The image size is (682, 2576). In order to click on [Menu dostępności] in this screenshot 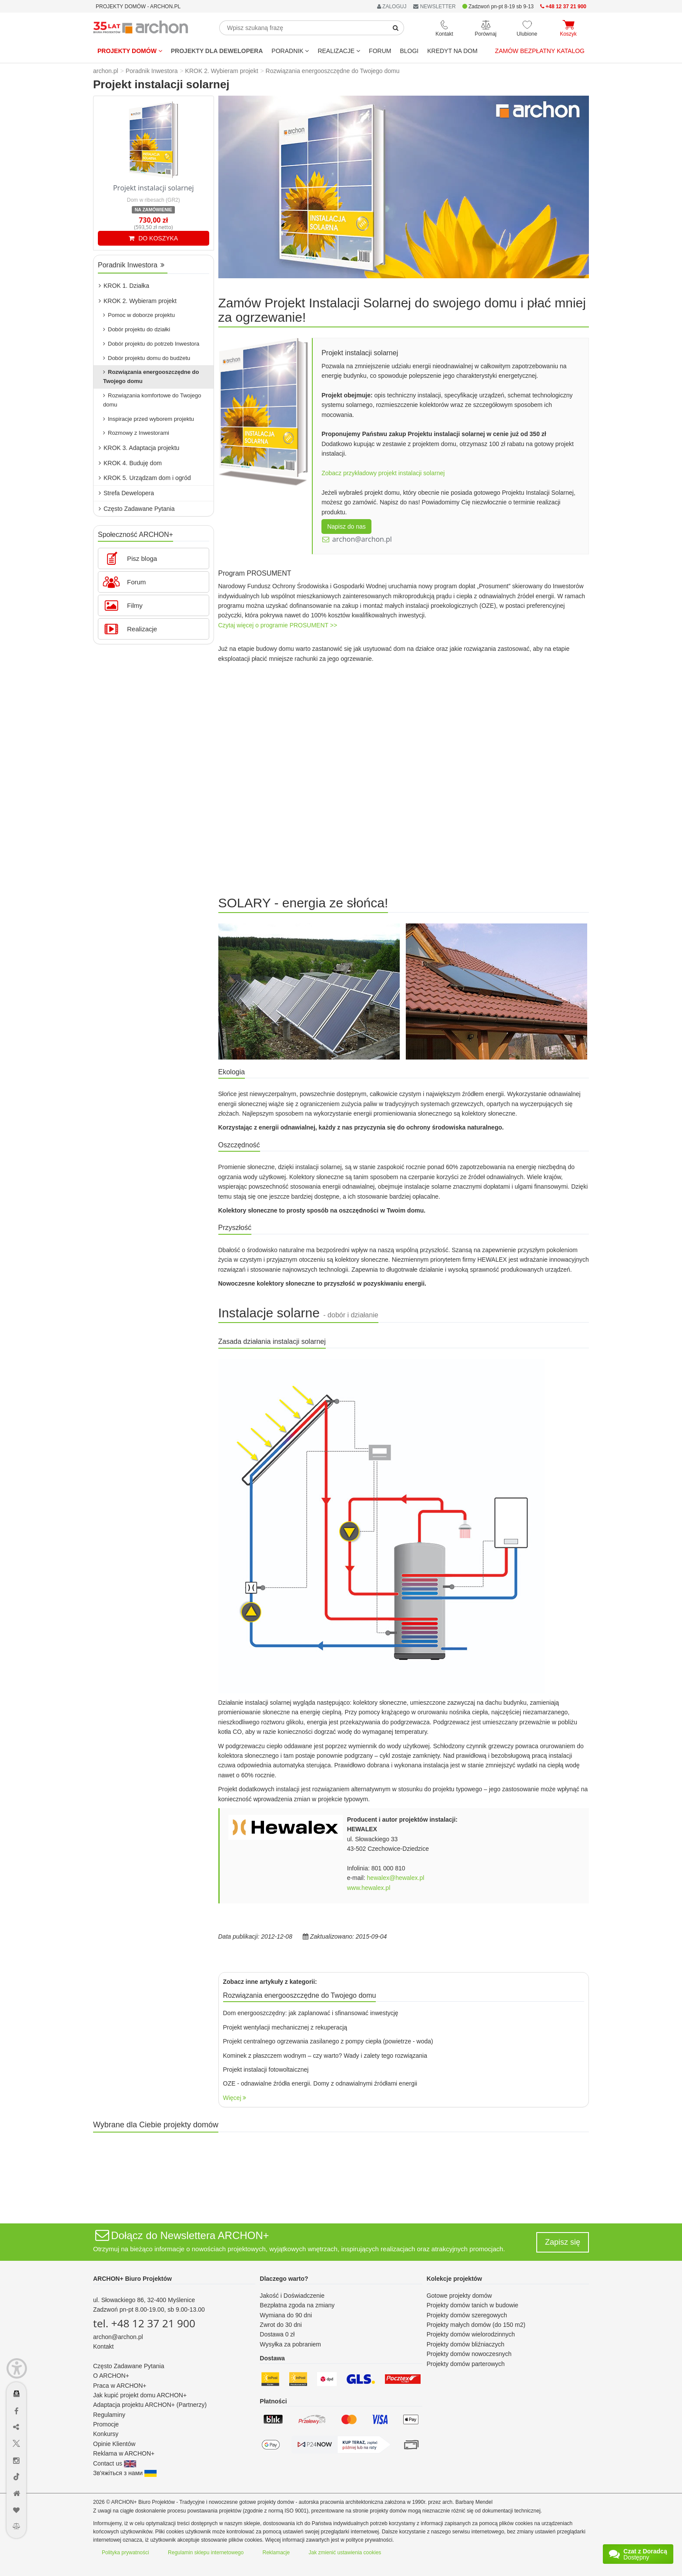, I will do `click(17, 2368)`.